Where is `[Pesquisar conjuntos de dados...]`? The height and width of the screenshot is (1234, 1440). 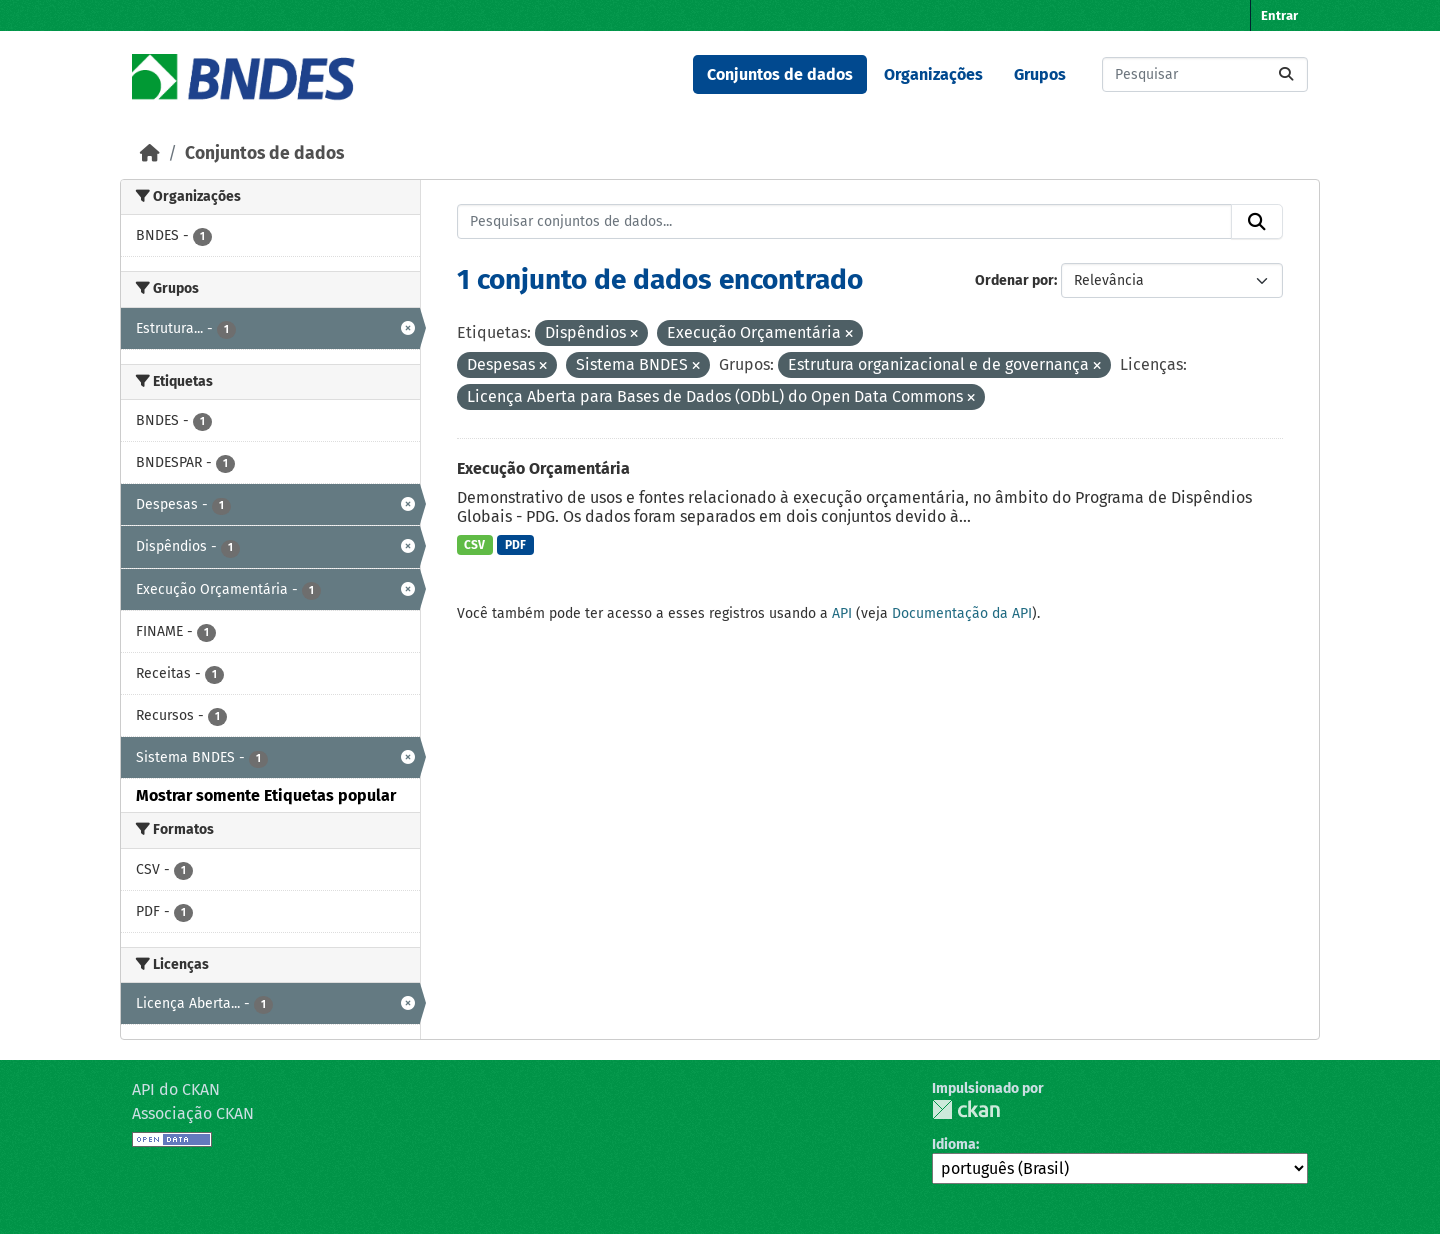 [Pesquisar conjuntos de dados...] is located at coordinates (1205, 74).